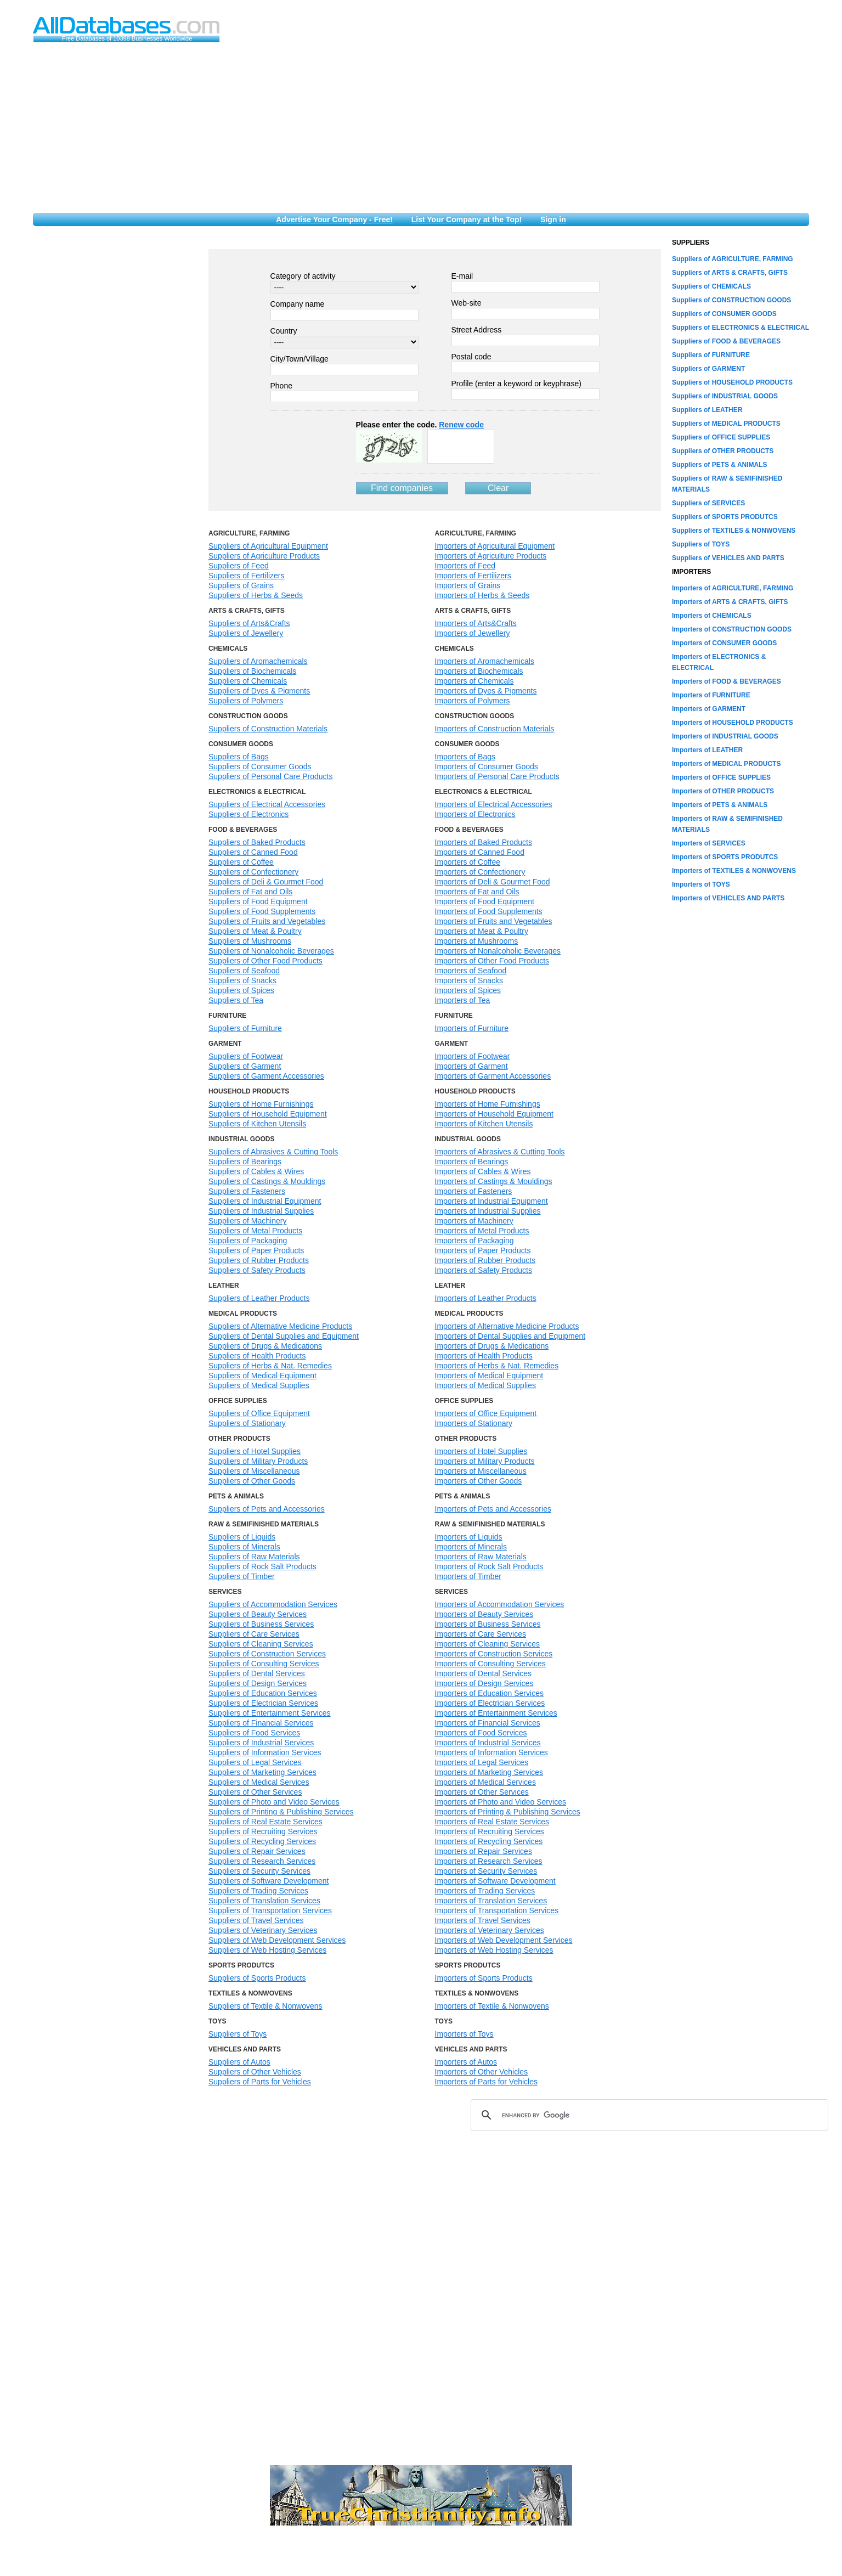  I want to click on Suppliers of Spices, so click(241, 990).